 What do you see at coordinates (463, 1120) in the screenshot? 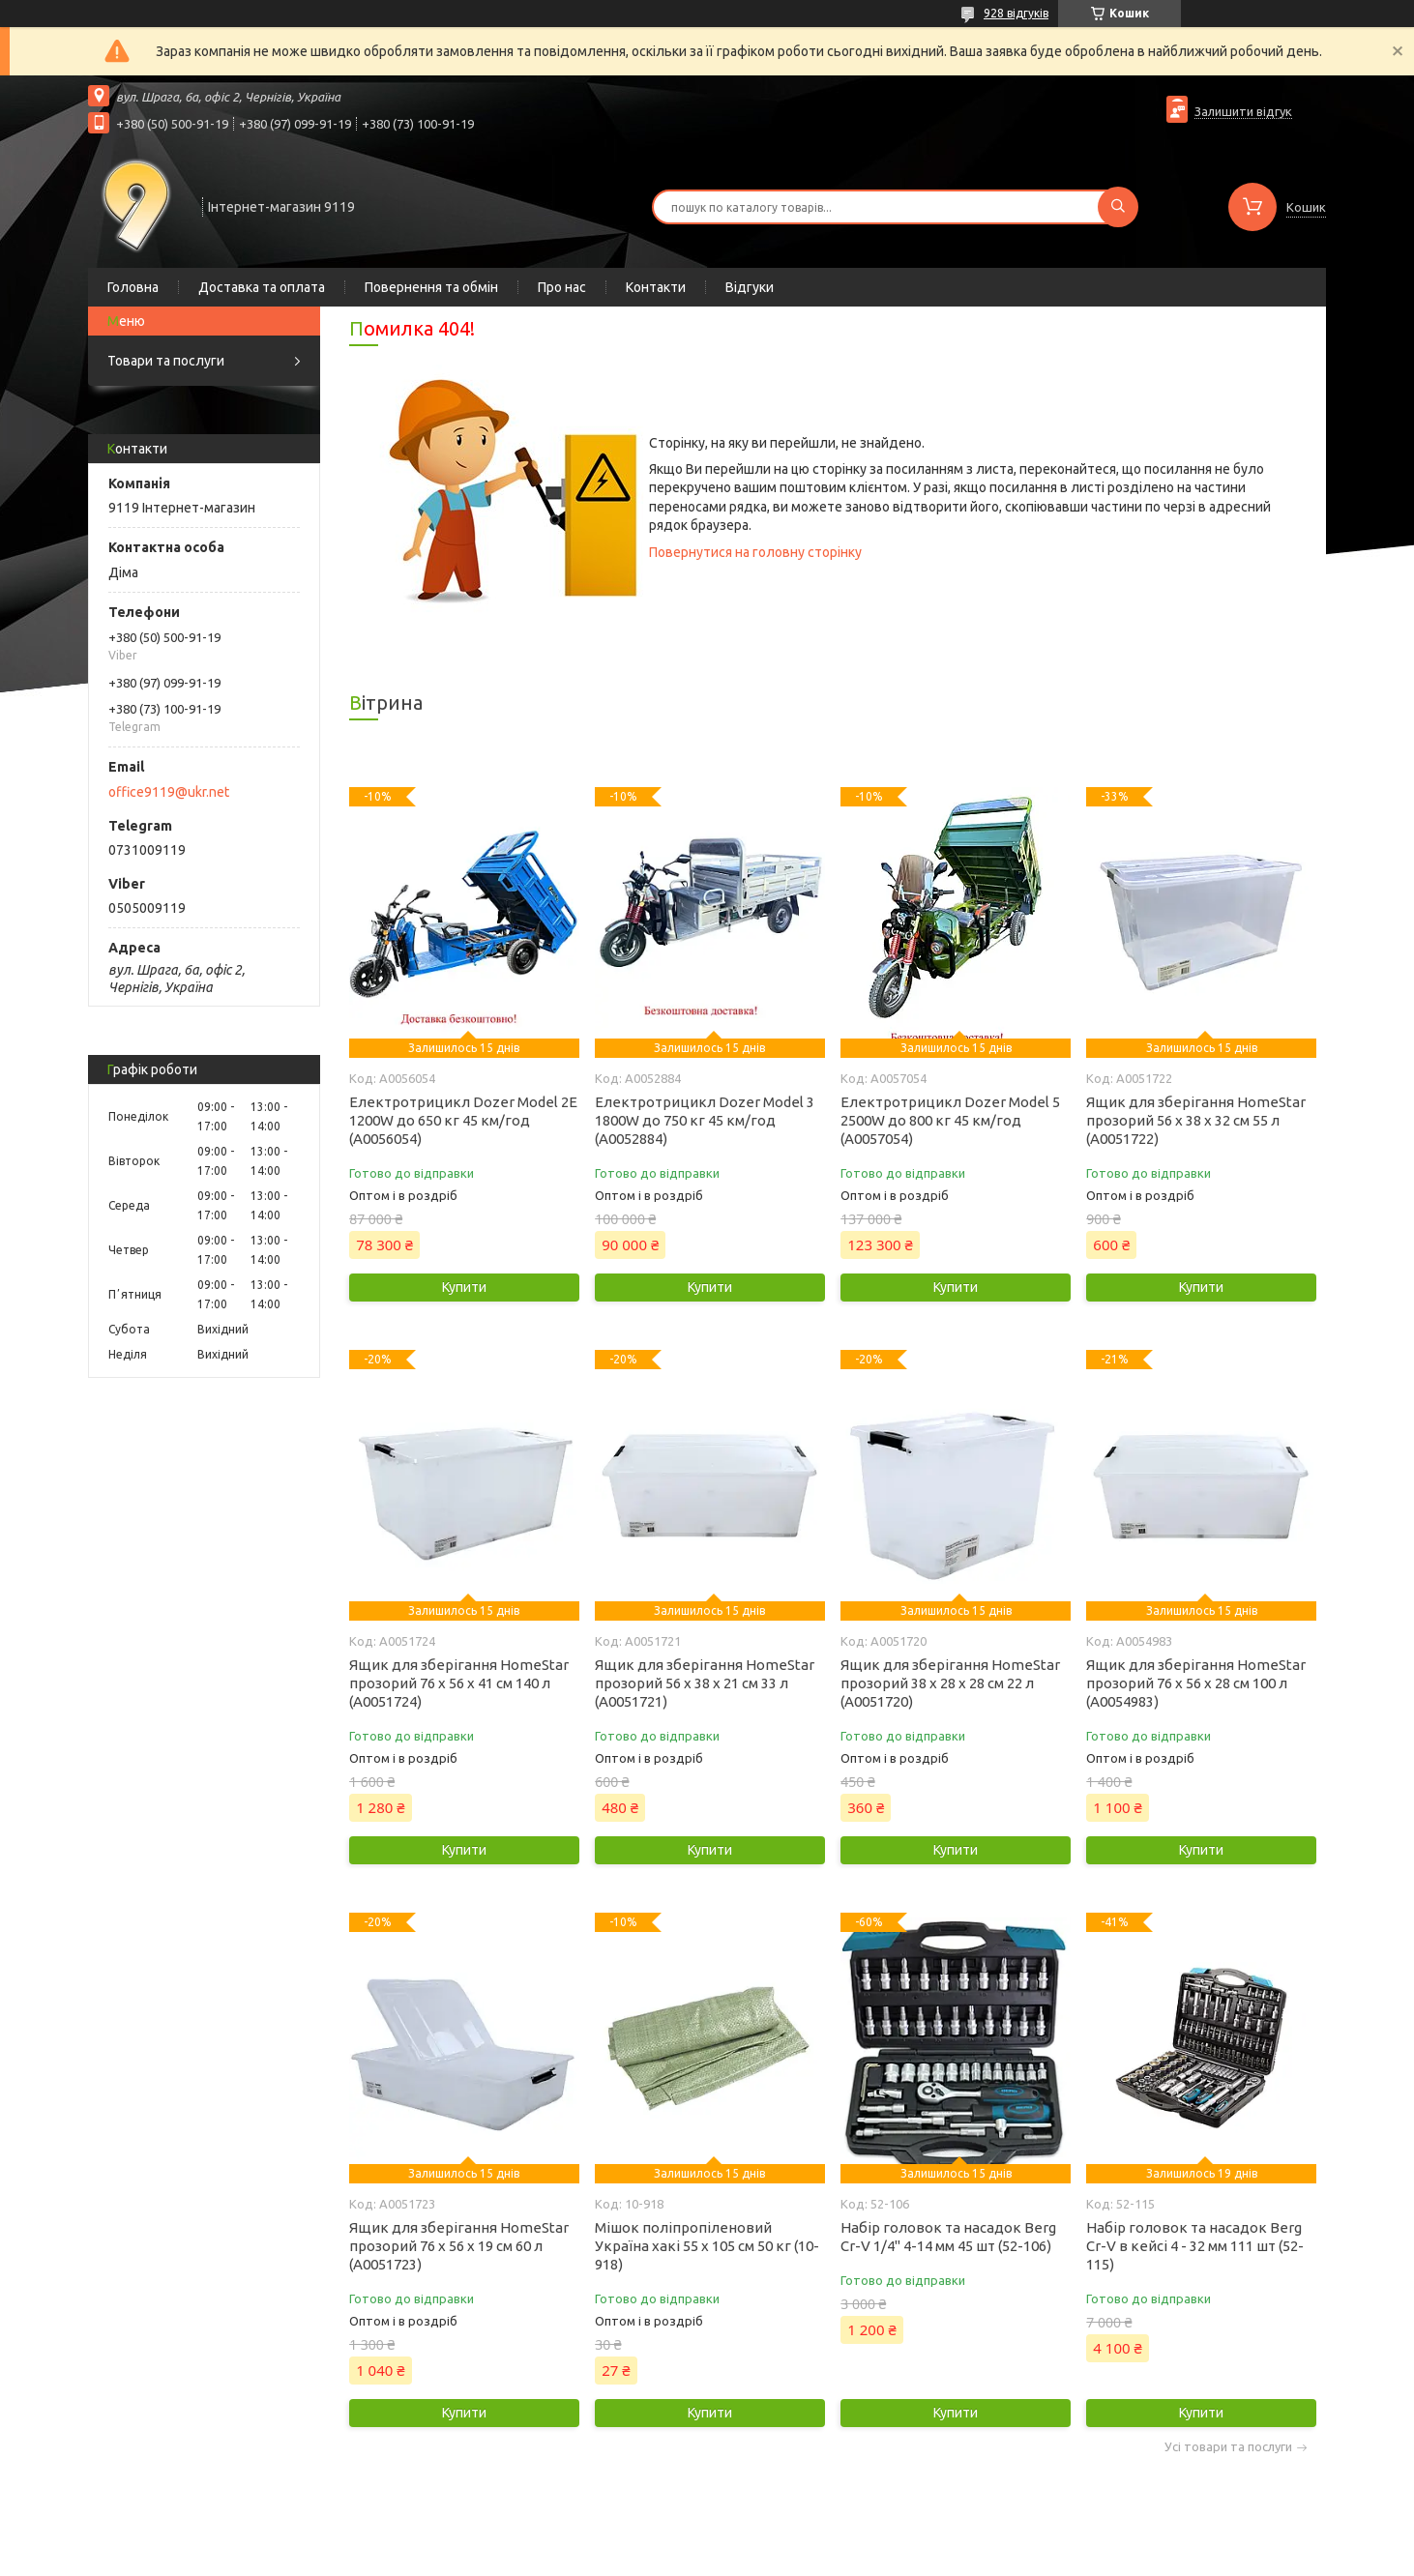
I see `Електротрицикл Dozer Model 2Е 1200W до 650 кг 45 км/год (А0056054)` at bounding box center [463, 1120].